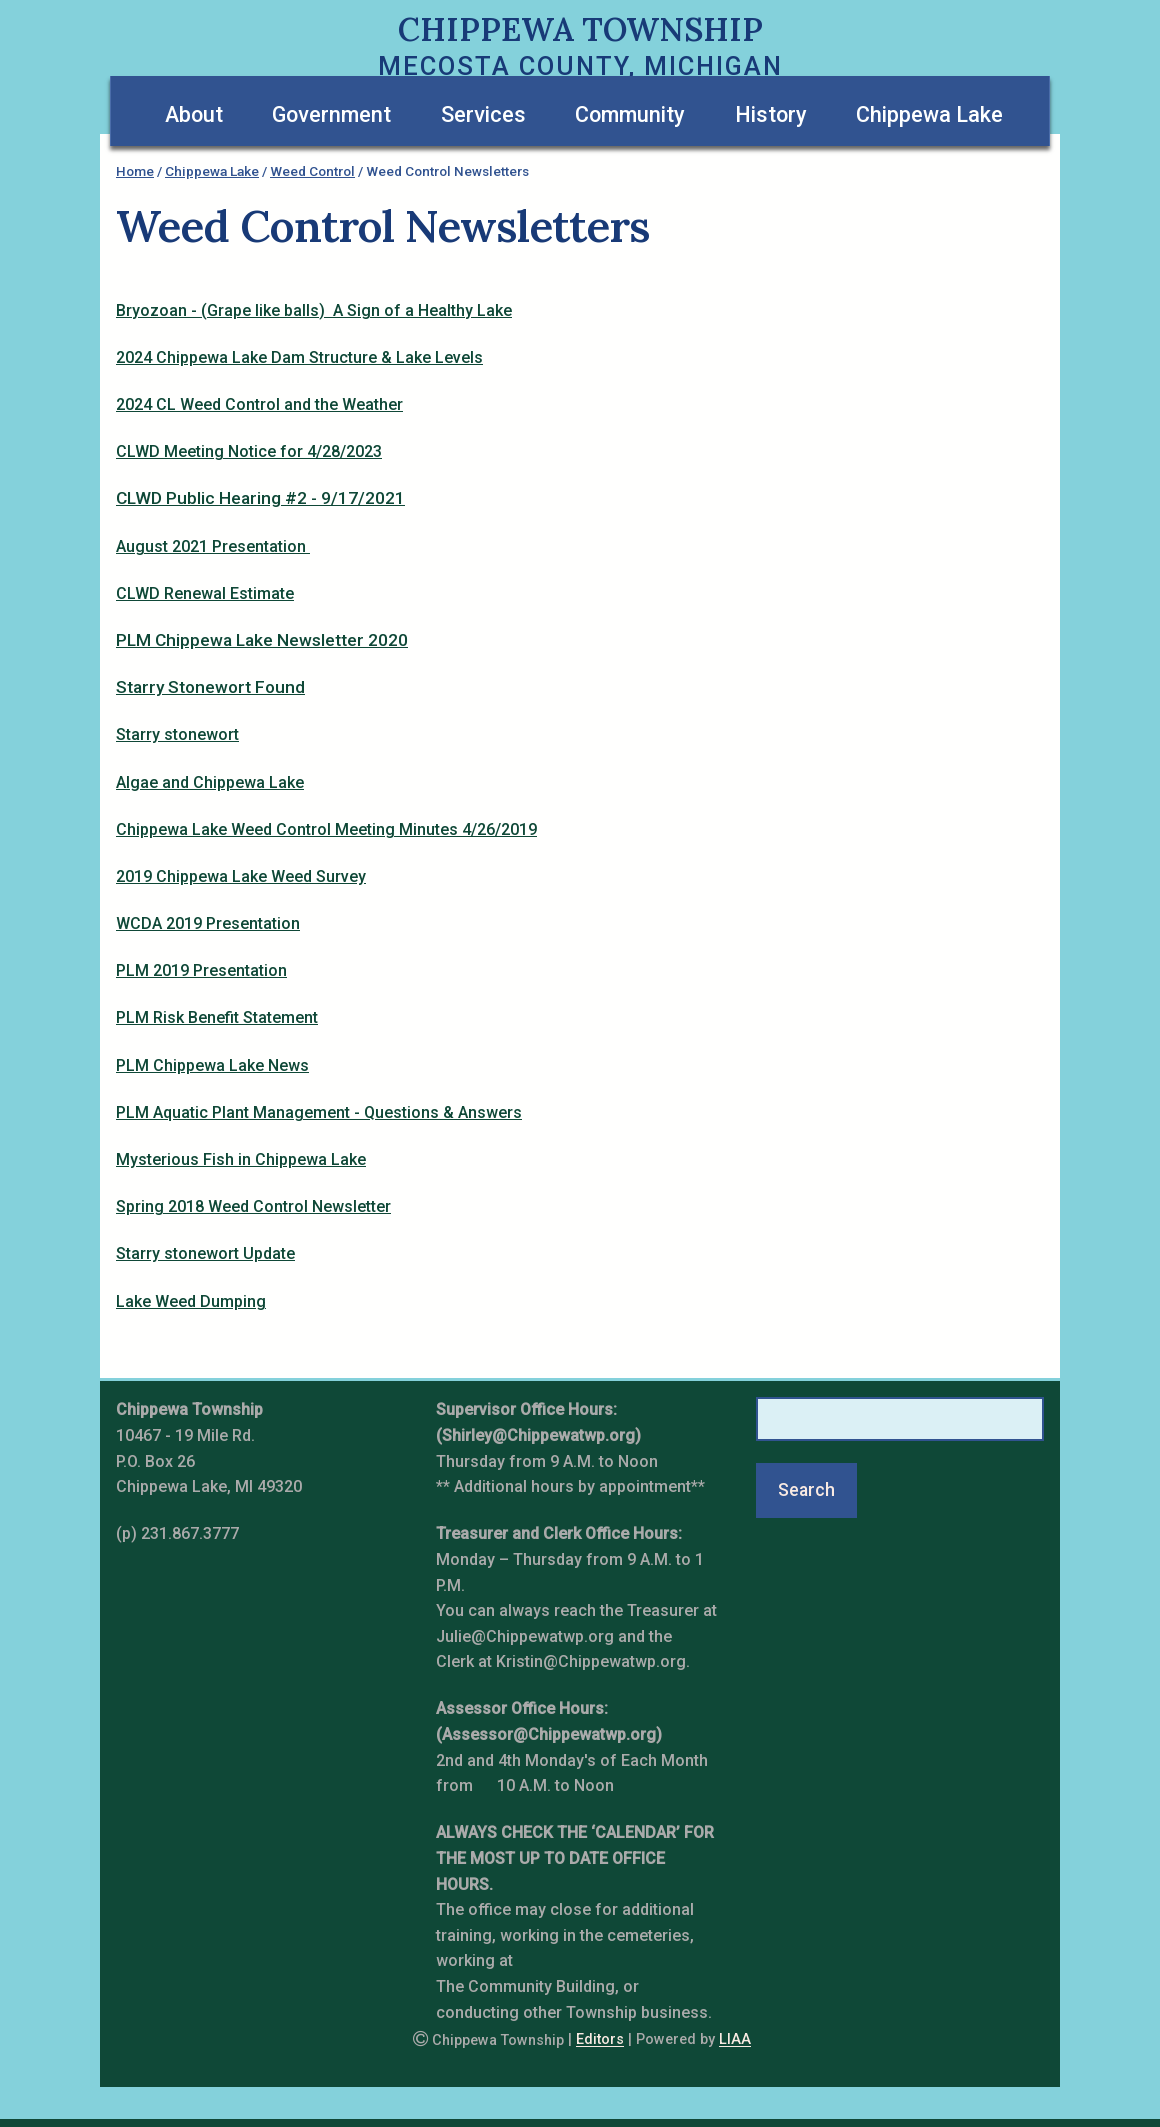  What do you see at coordinates (205, 1253) in the screenshot?
I see `Starry stonewort Update` at bounding box center [205, 1253].